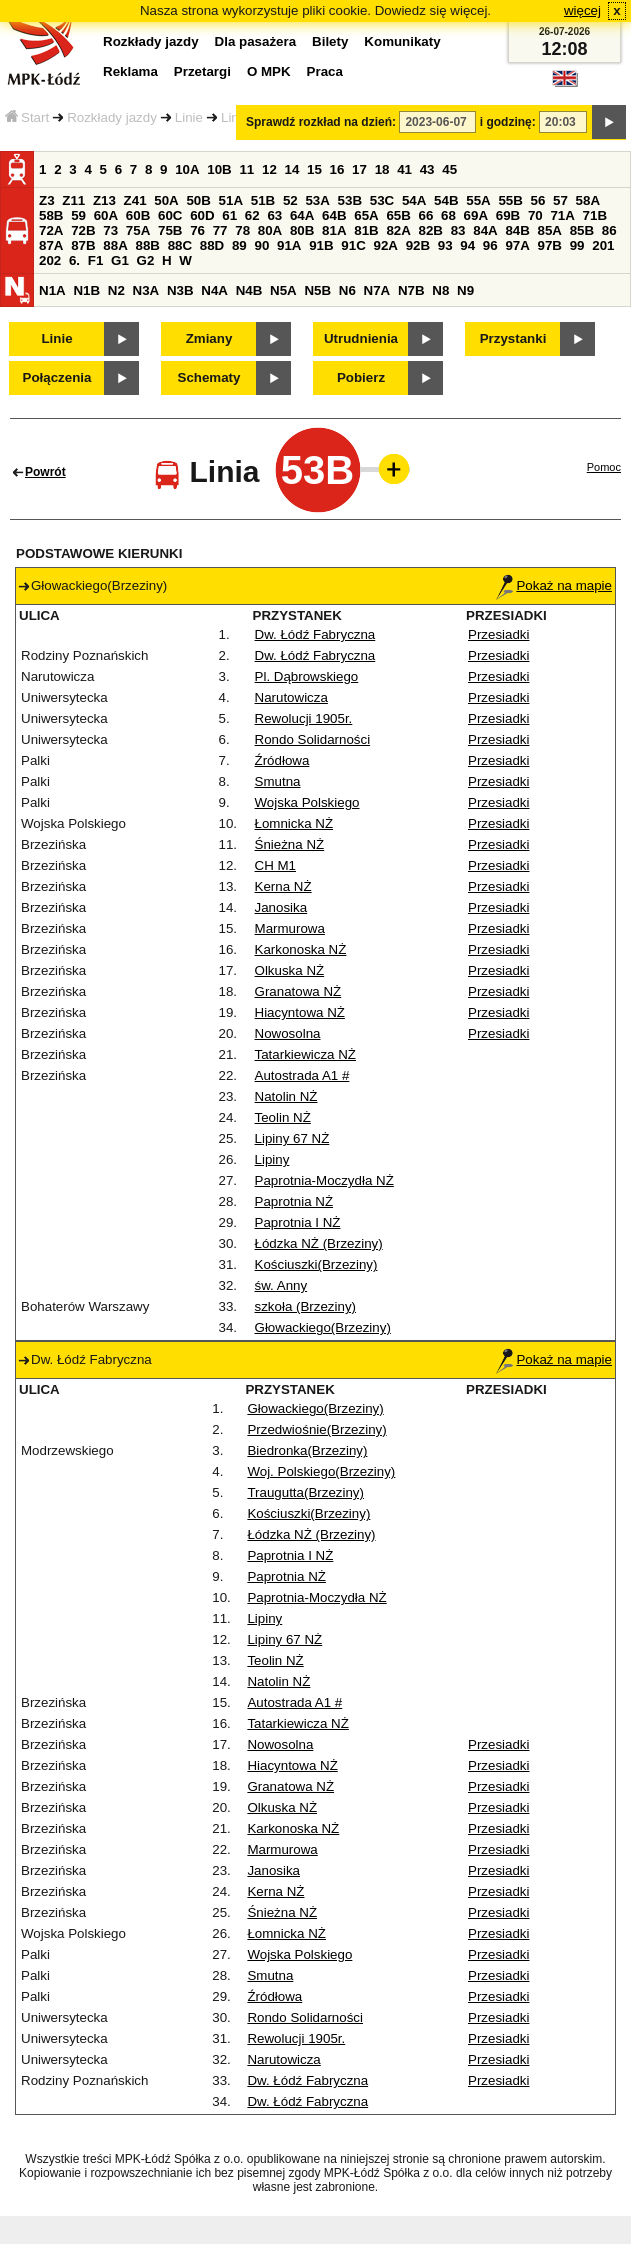 This screenshot has height=2244, width=631. What do you see at coordinates (508, 215) in the screenshot?
I see `69B` at bounding box center [508, 215].